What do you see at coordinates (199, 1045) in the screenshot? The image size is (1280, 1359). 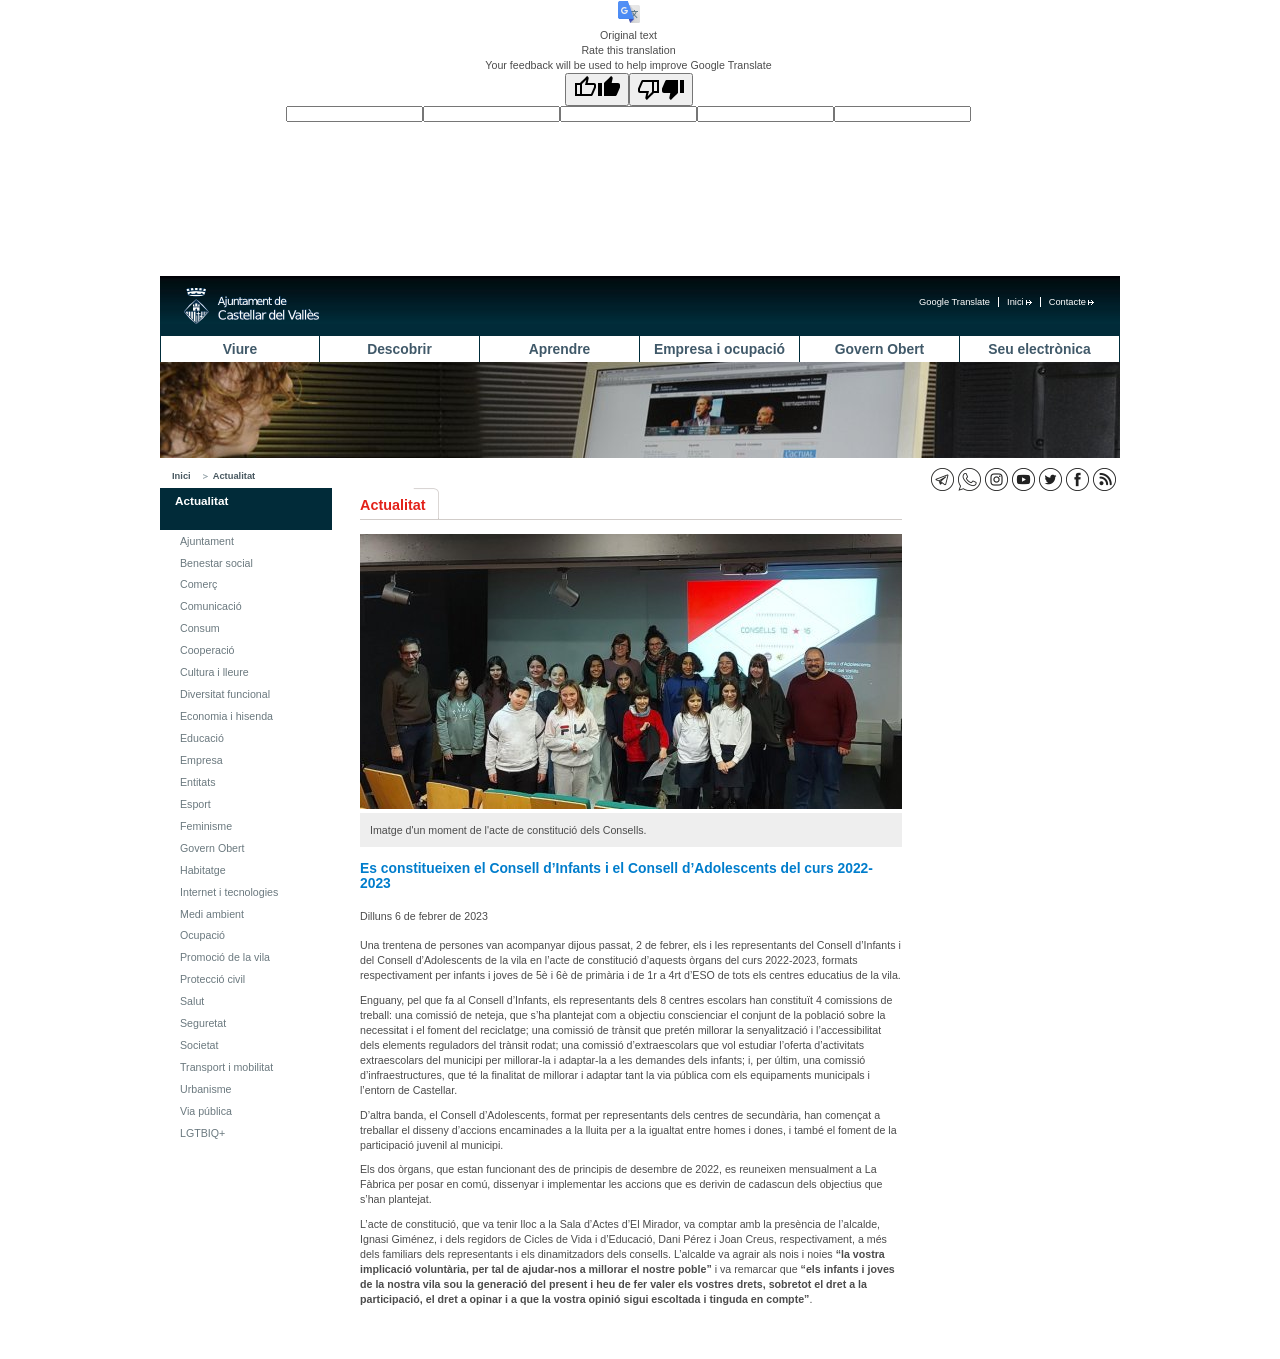 I see `Societat` at bounding box center [199, 1045].